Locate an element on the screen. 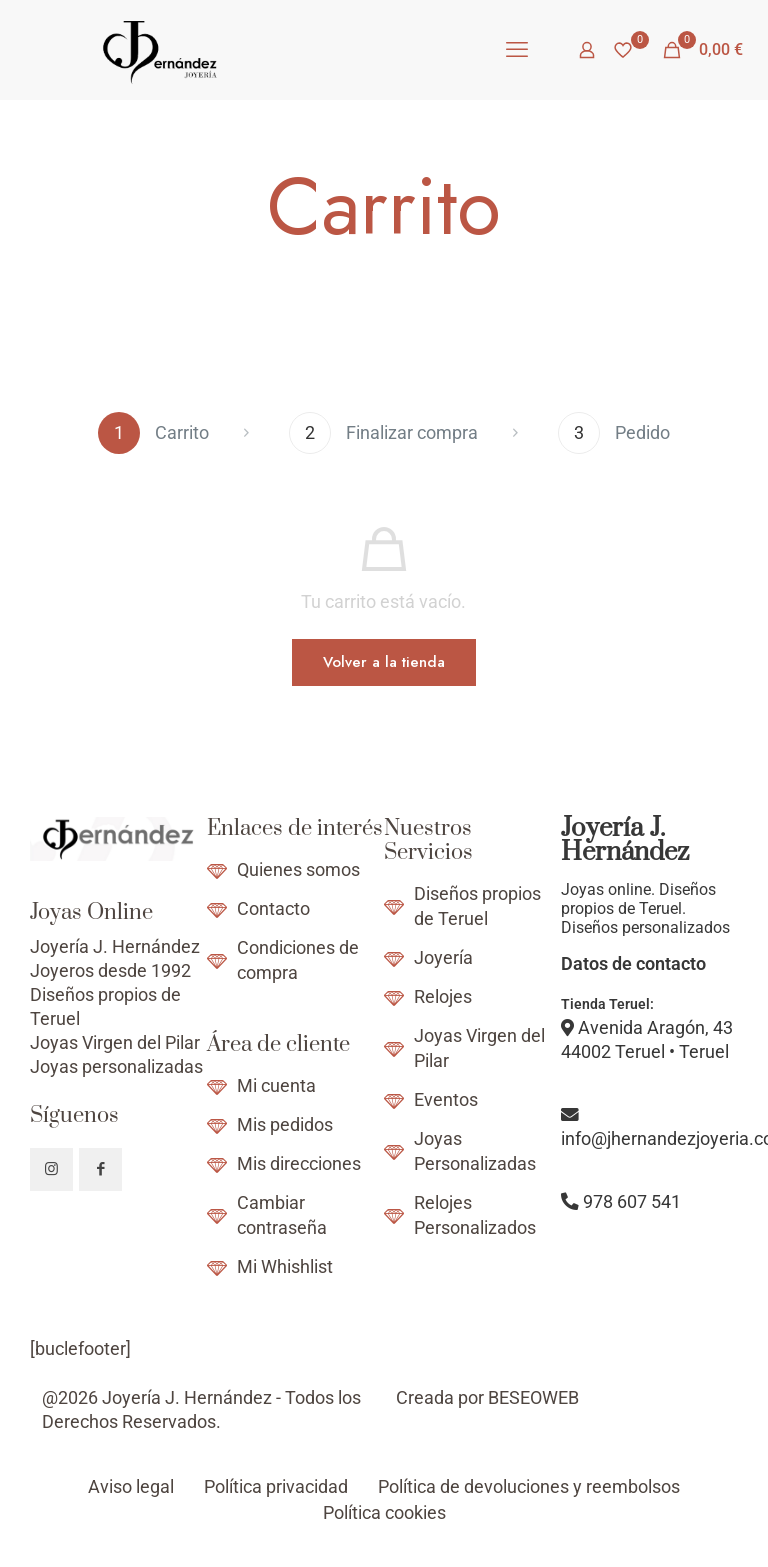 The width and height of the screenshot is (768, 1567). Política privacidad is located at coordinates (276, 1487).